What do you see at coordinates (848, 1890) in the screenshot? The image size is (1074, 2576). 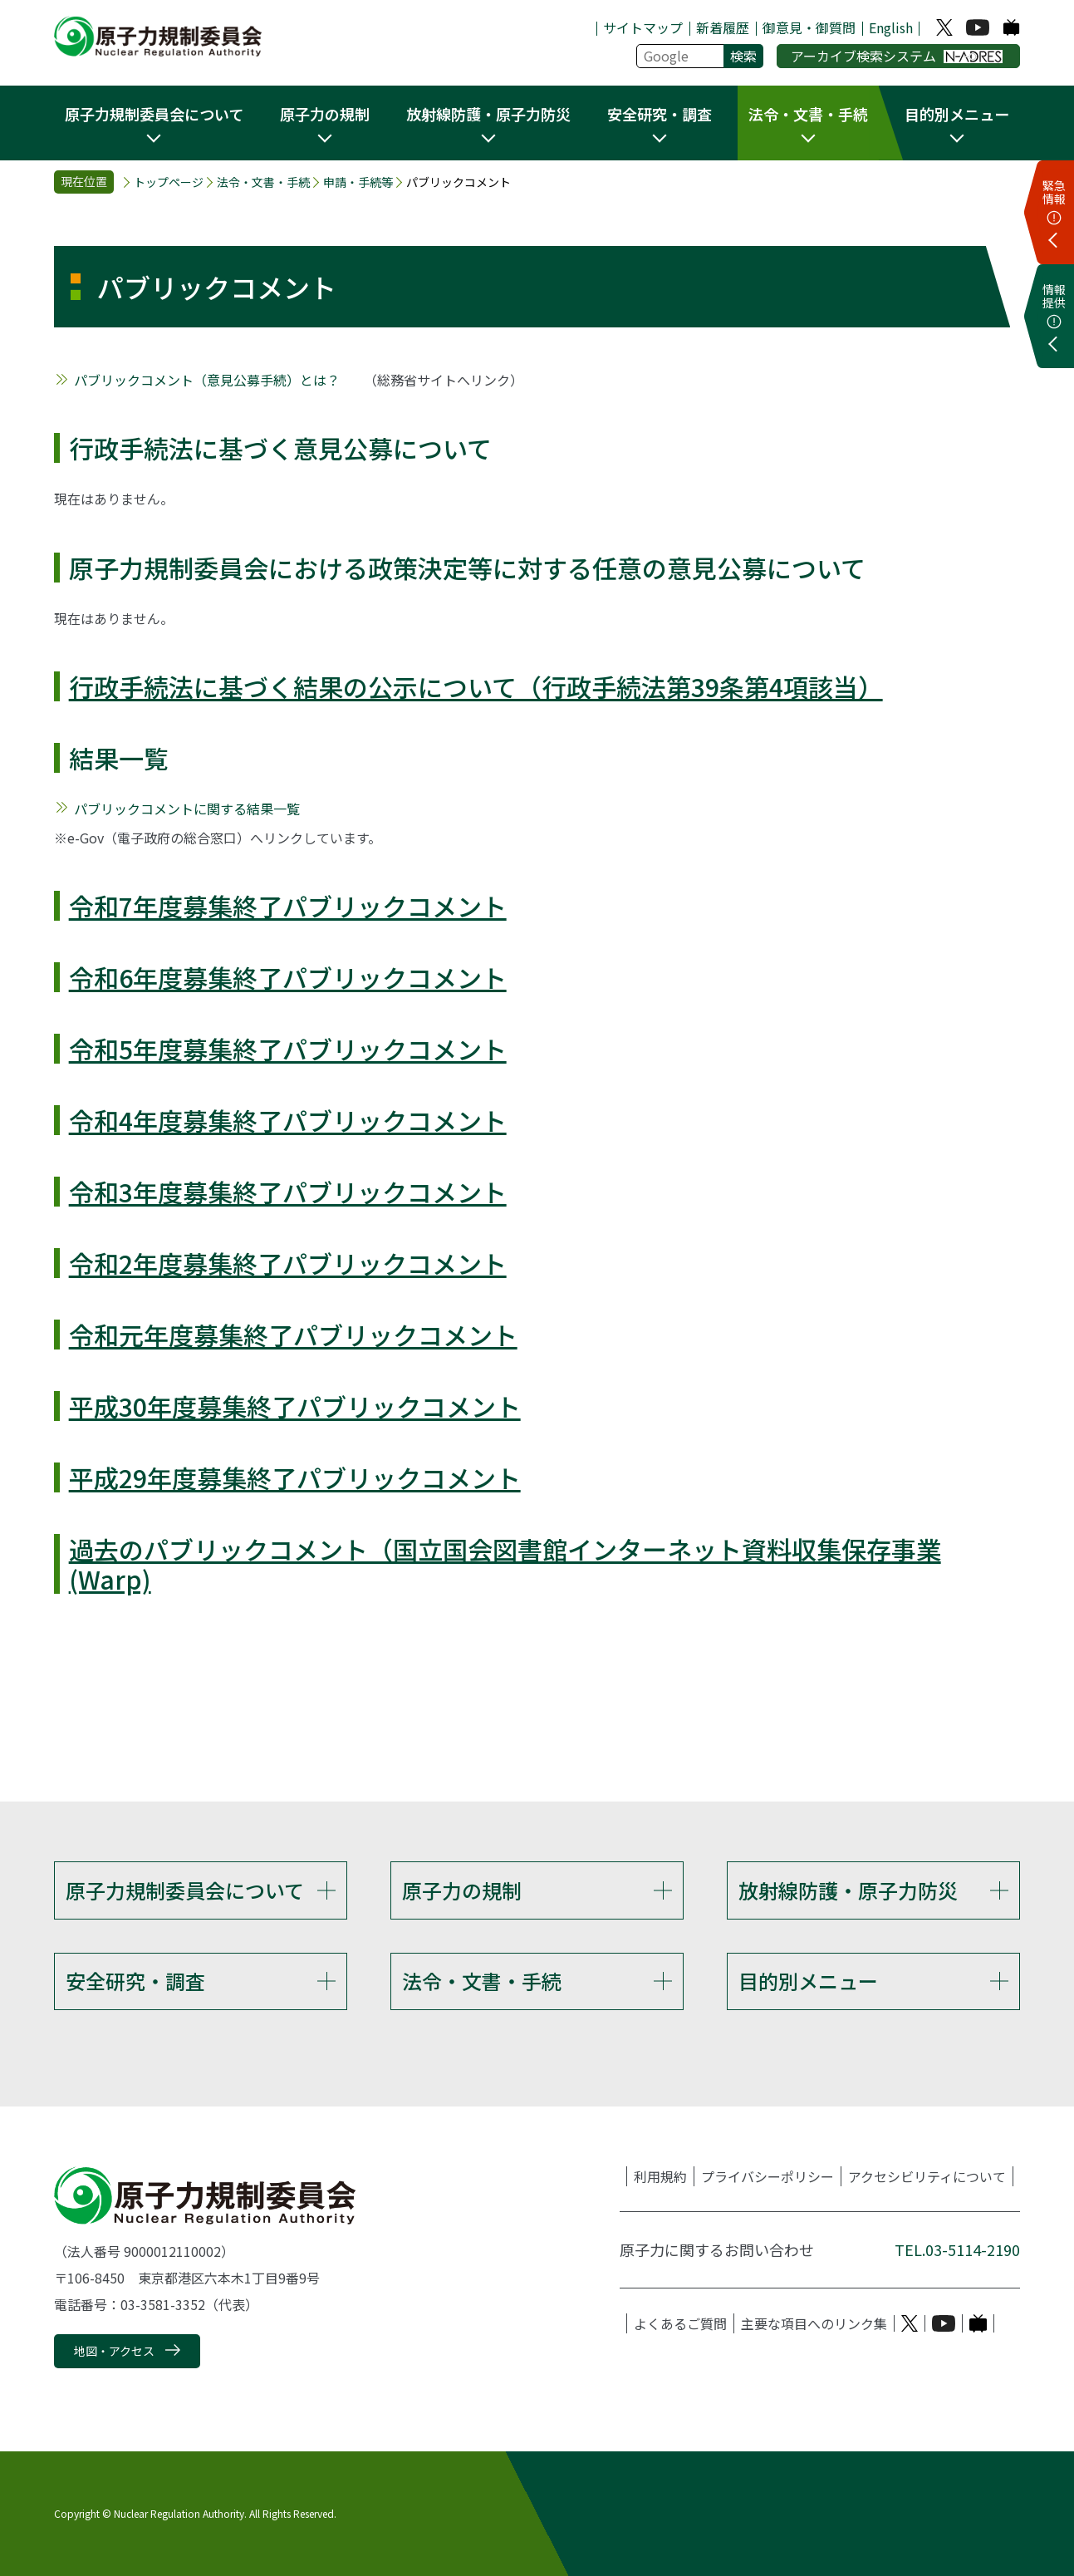 I see `放射線防護・原子力防災` at bounding box center [848, 1890].